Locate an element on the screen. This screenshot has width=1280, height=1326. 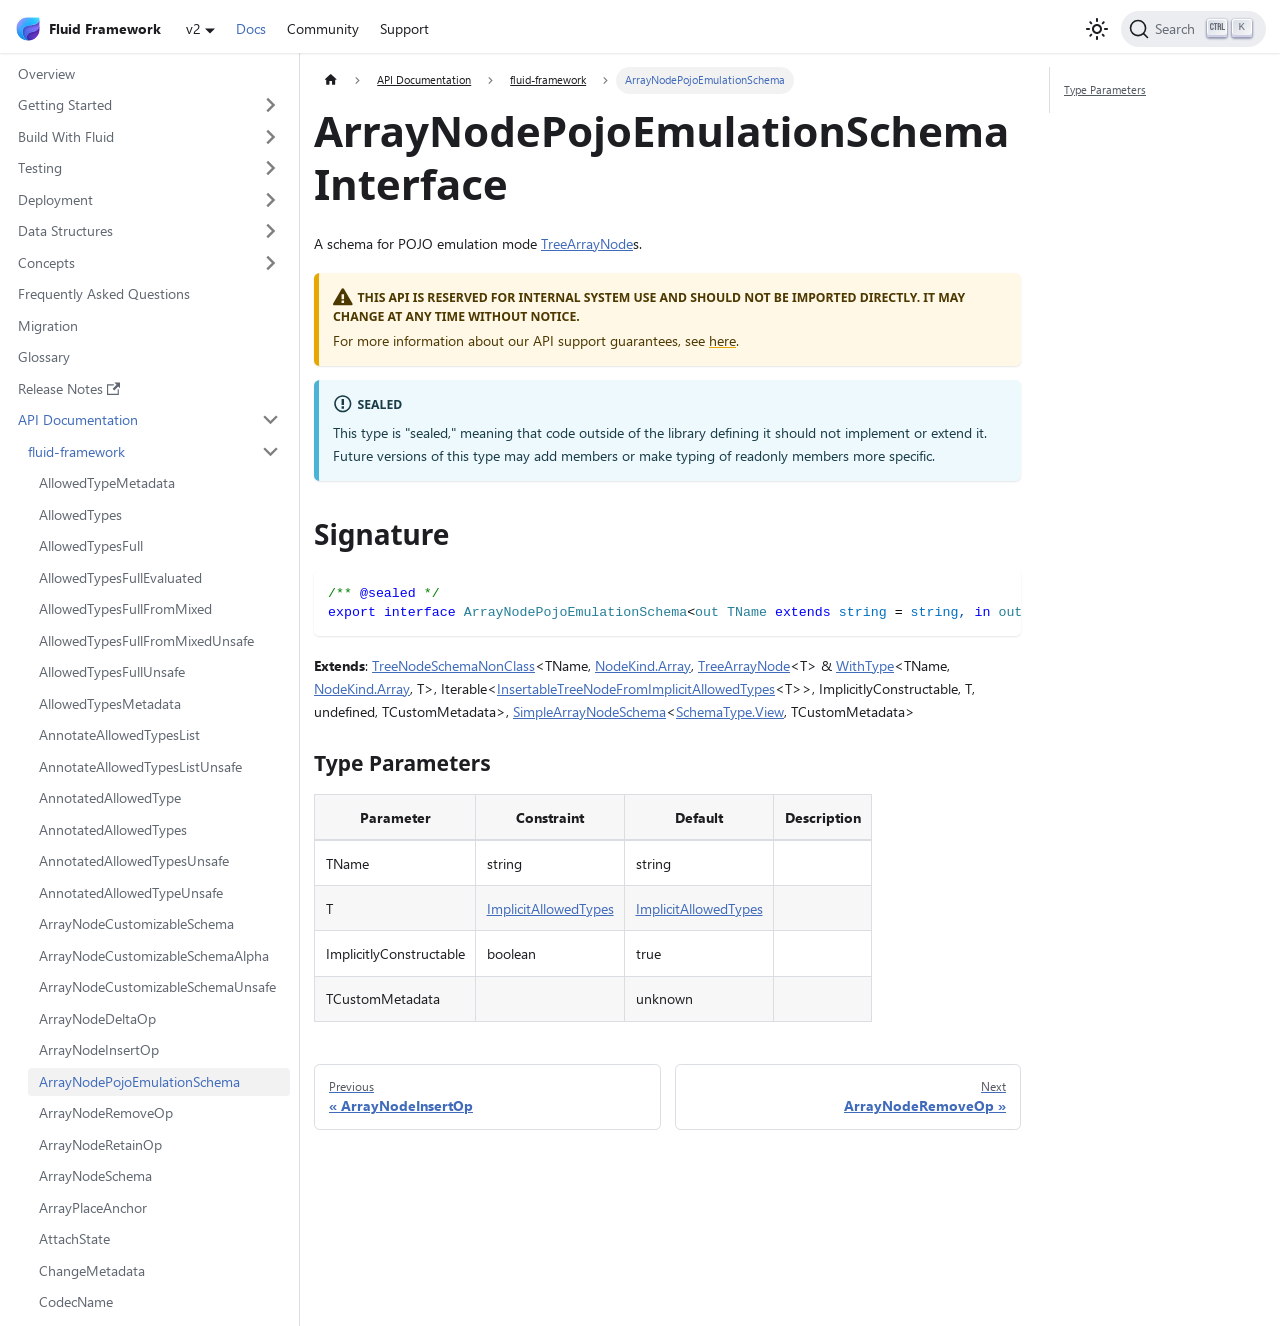
AttachState is located at coordinates (74, 1238).